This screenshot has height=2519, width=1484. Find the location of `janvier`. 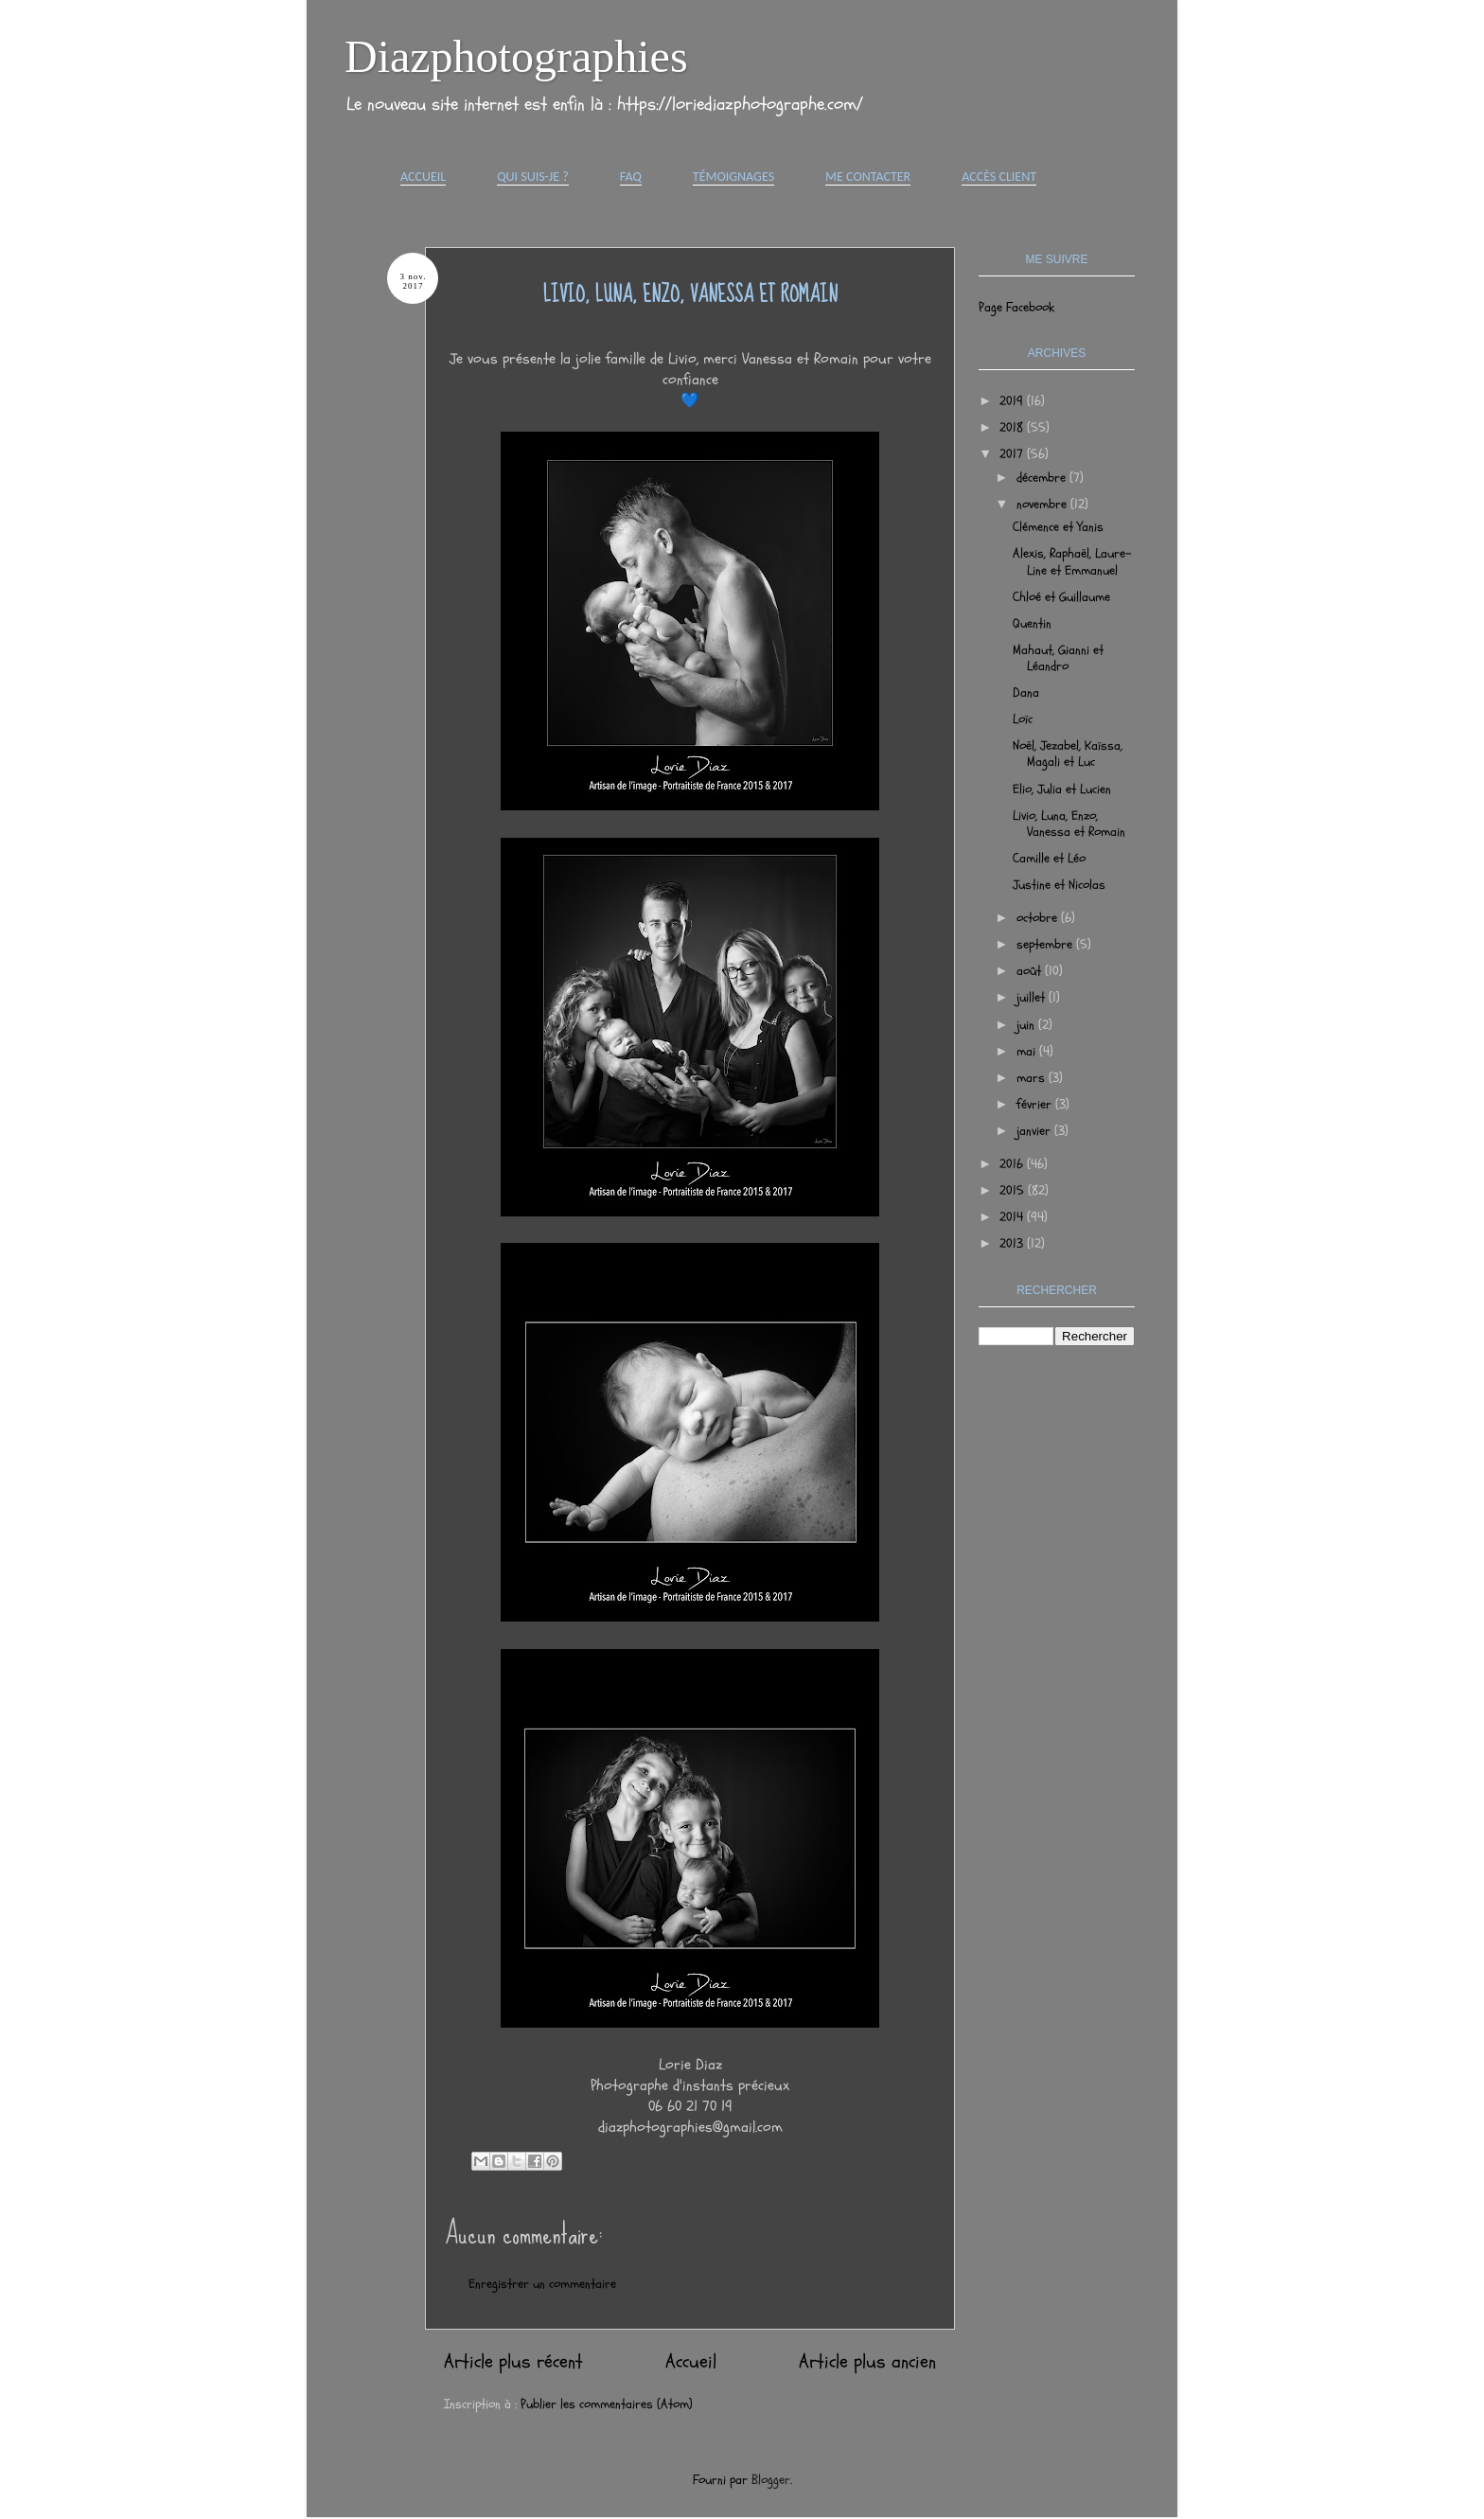

janvier is located at coordinates (1035, 1131).